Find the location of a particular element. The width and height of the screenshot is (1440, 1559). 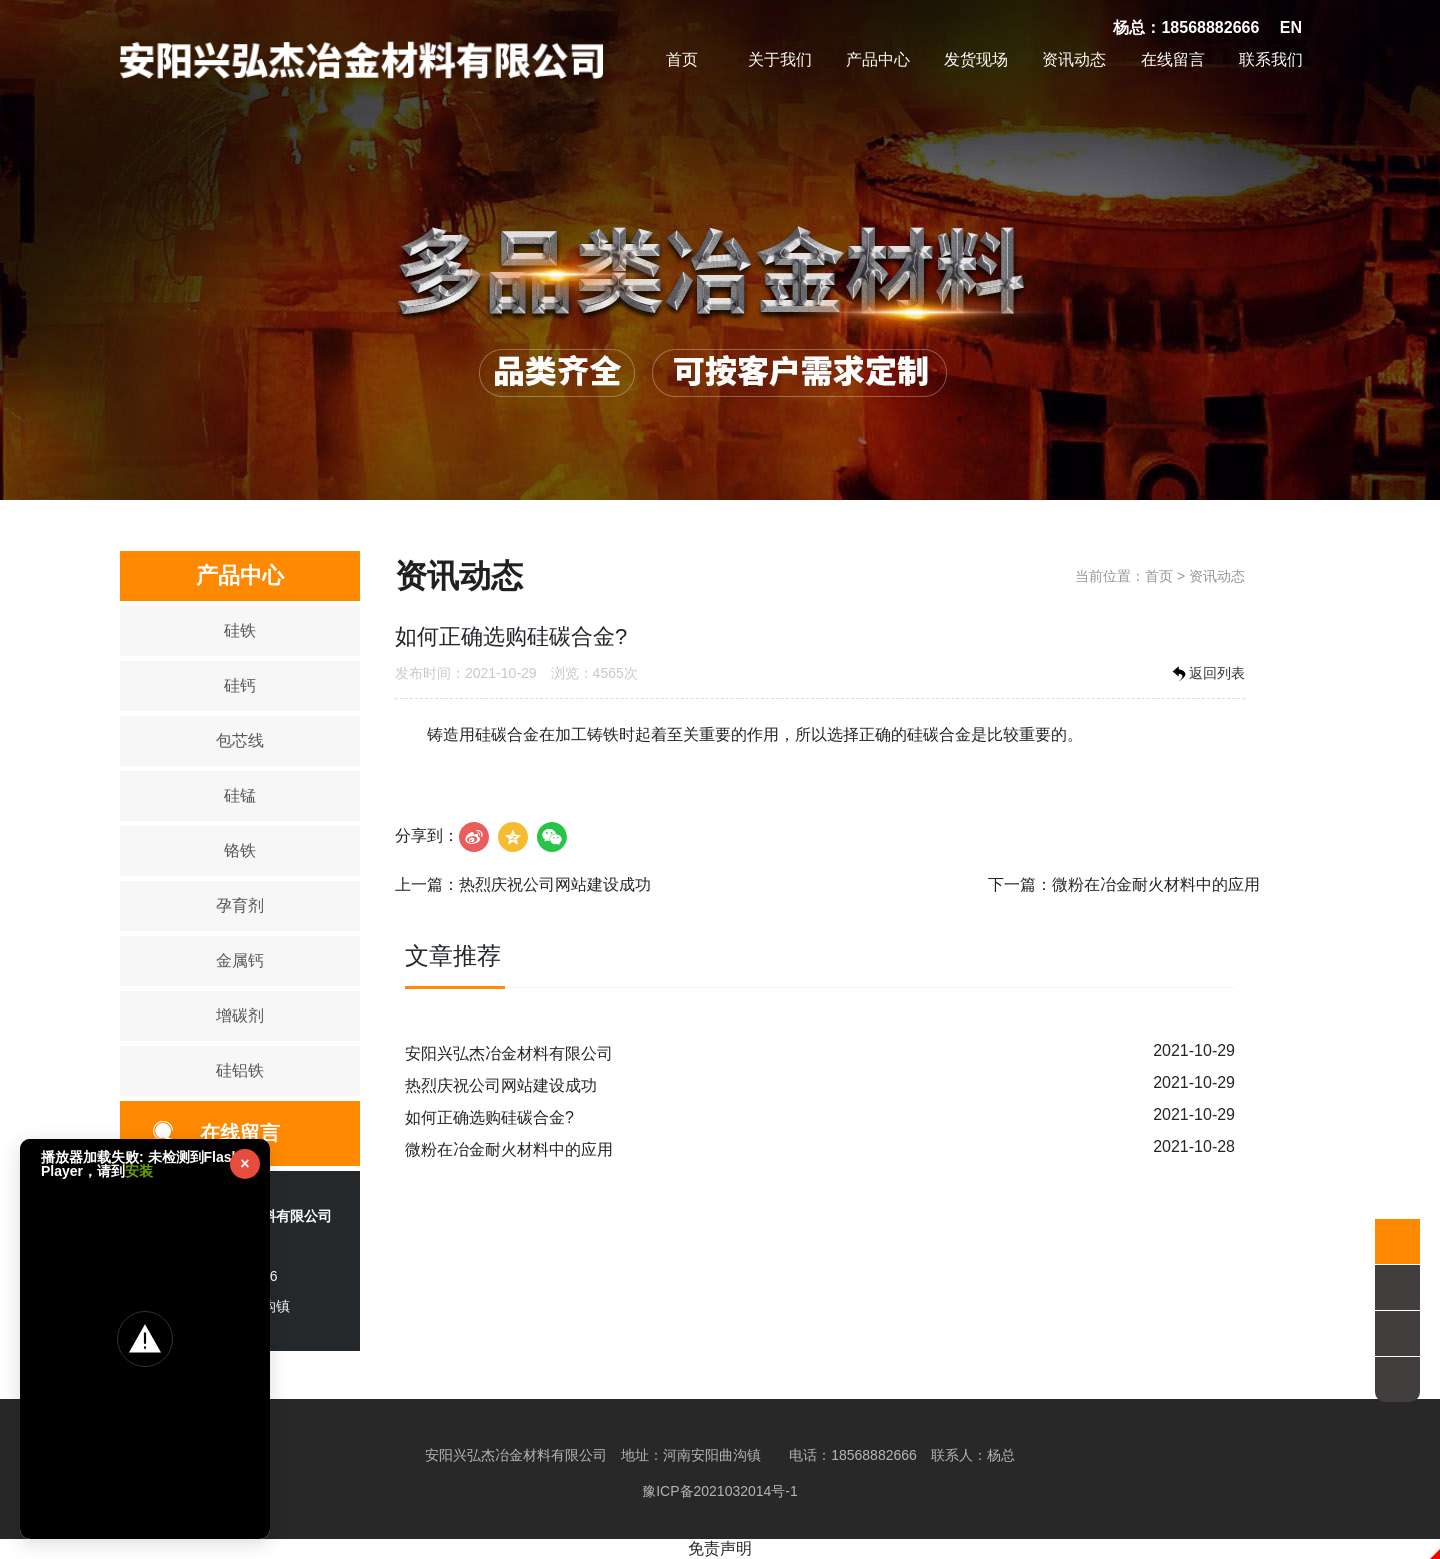

安阳兴弘杰冶金材料有限公司 is located at coordinates (509, 1053).